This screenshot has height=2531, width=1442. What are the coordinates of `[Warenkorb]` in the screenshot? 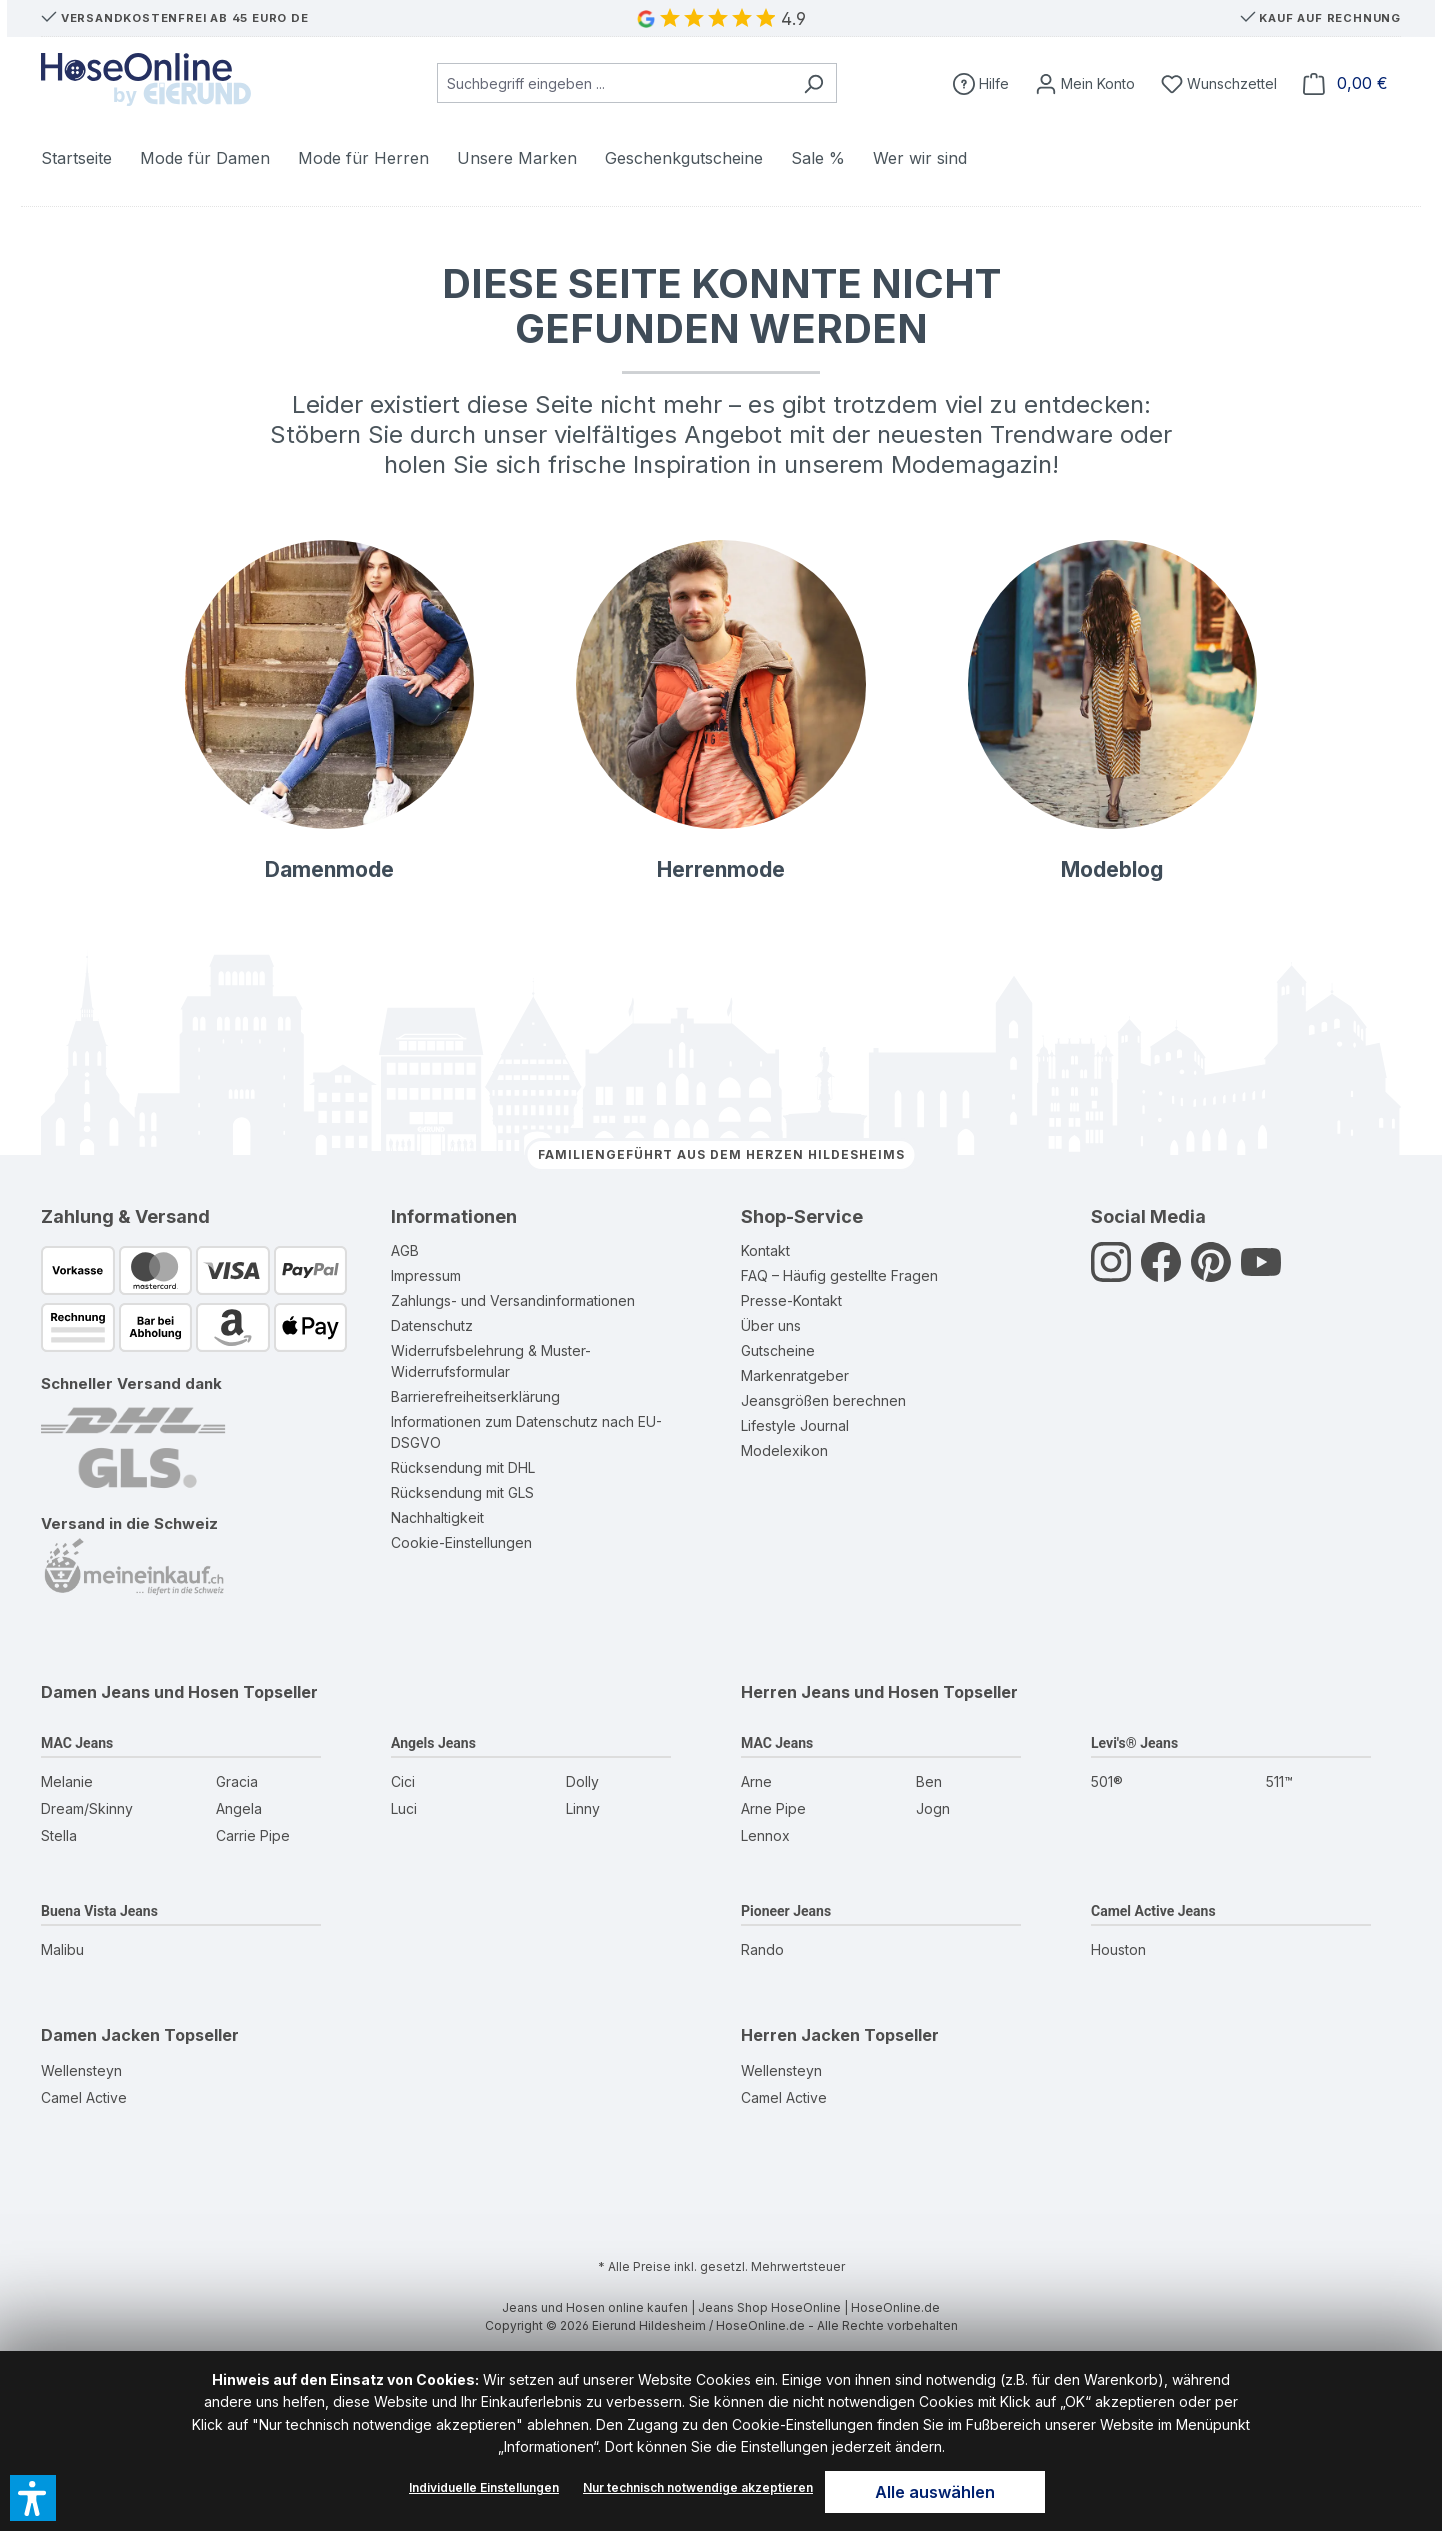 It's located at (1345, 83).